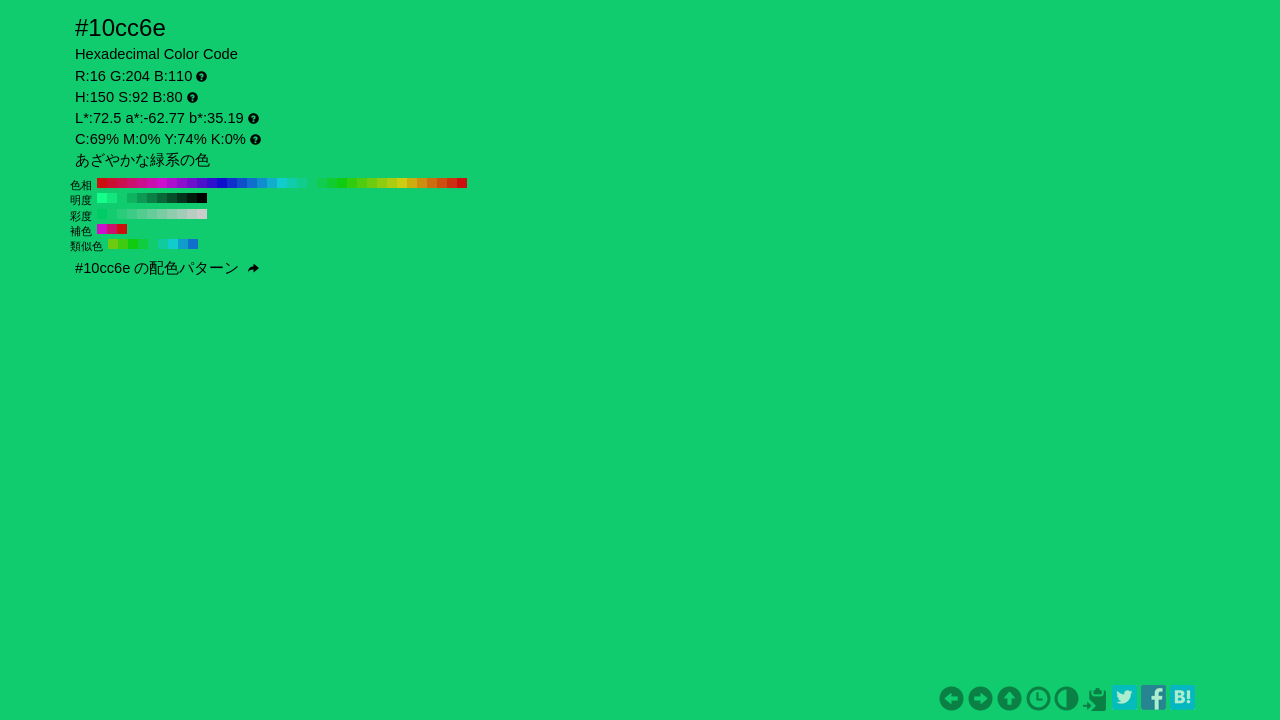  I want to click on #cc4f10 H:20 S:92 B:80, so click(442, 183).